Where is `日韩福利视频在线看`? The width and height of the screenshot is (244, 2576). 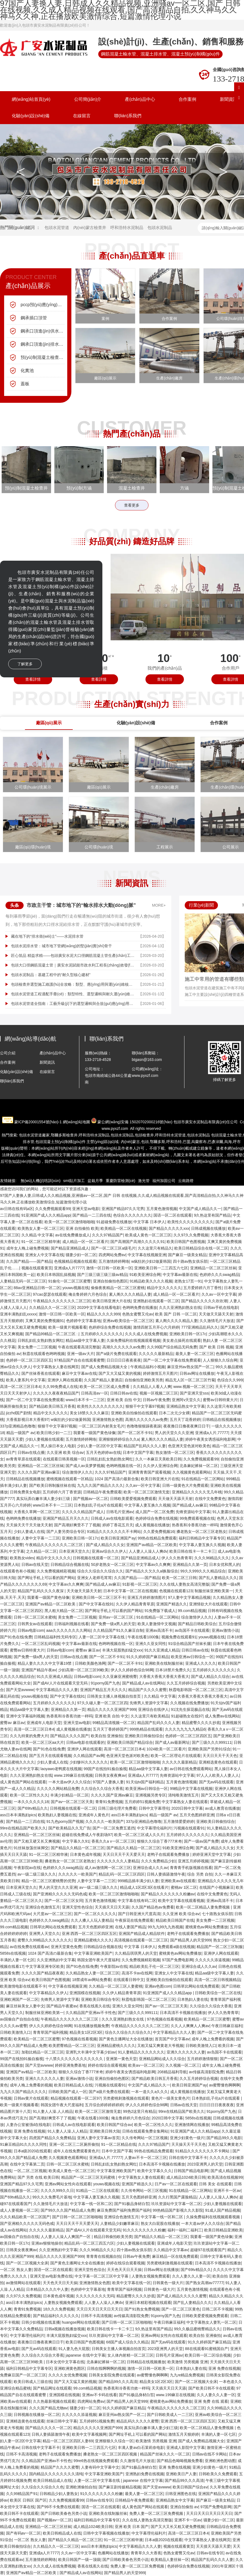 日韩福利视频在线看 is located at coordinates (71, 1624).